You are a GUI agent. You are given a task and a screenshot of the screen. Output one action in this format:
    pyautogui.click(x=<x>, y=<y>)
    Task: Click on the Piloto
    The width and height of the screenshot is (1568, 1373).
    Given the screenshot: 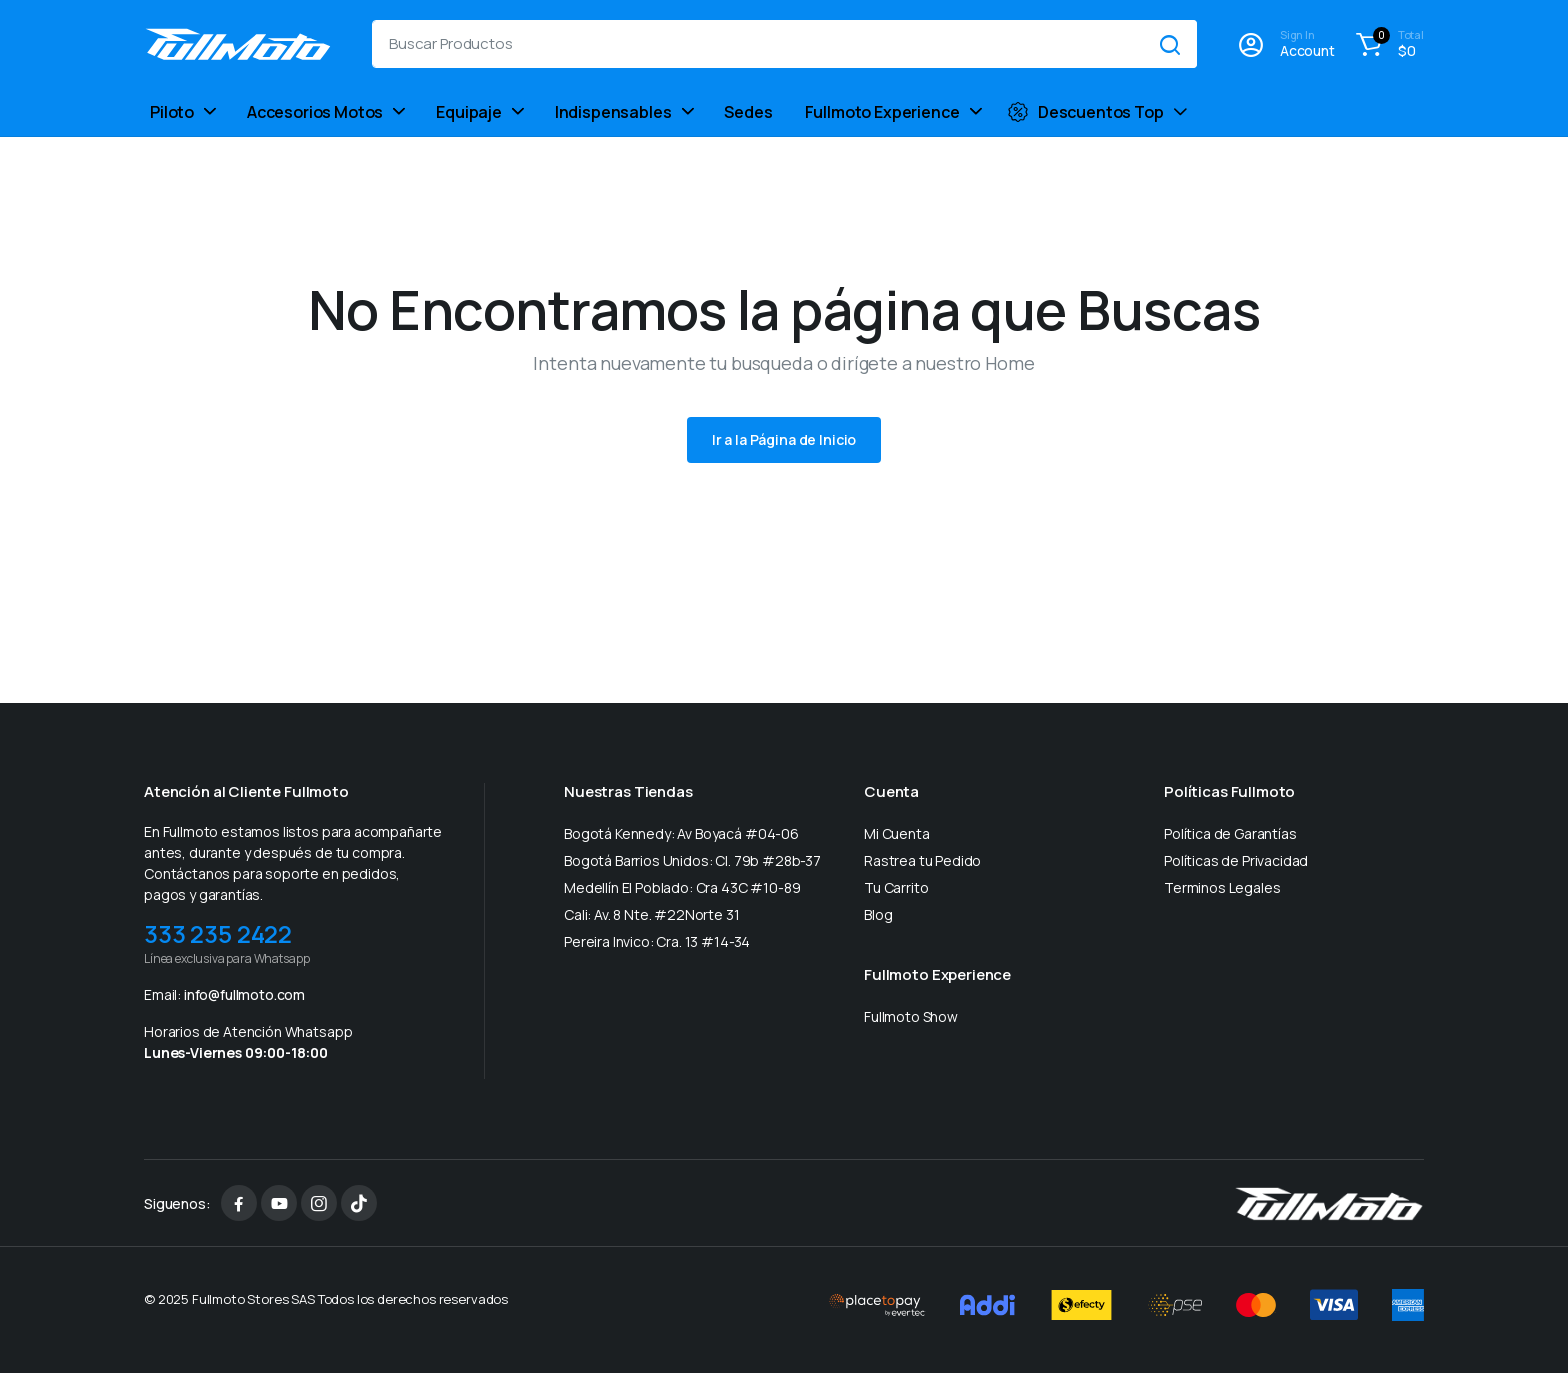 What is the action you would take?
    pyautogui.click(x=172, y=112)
    